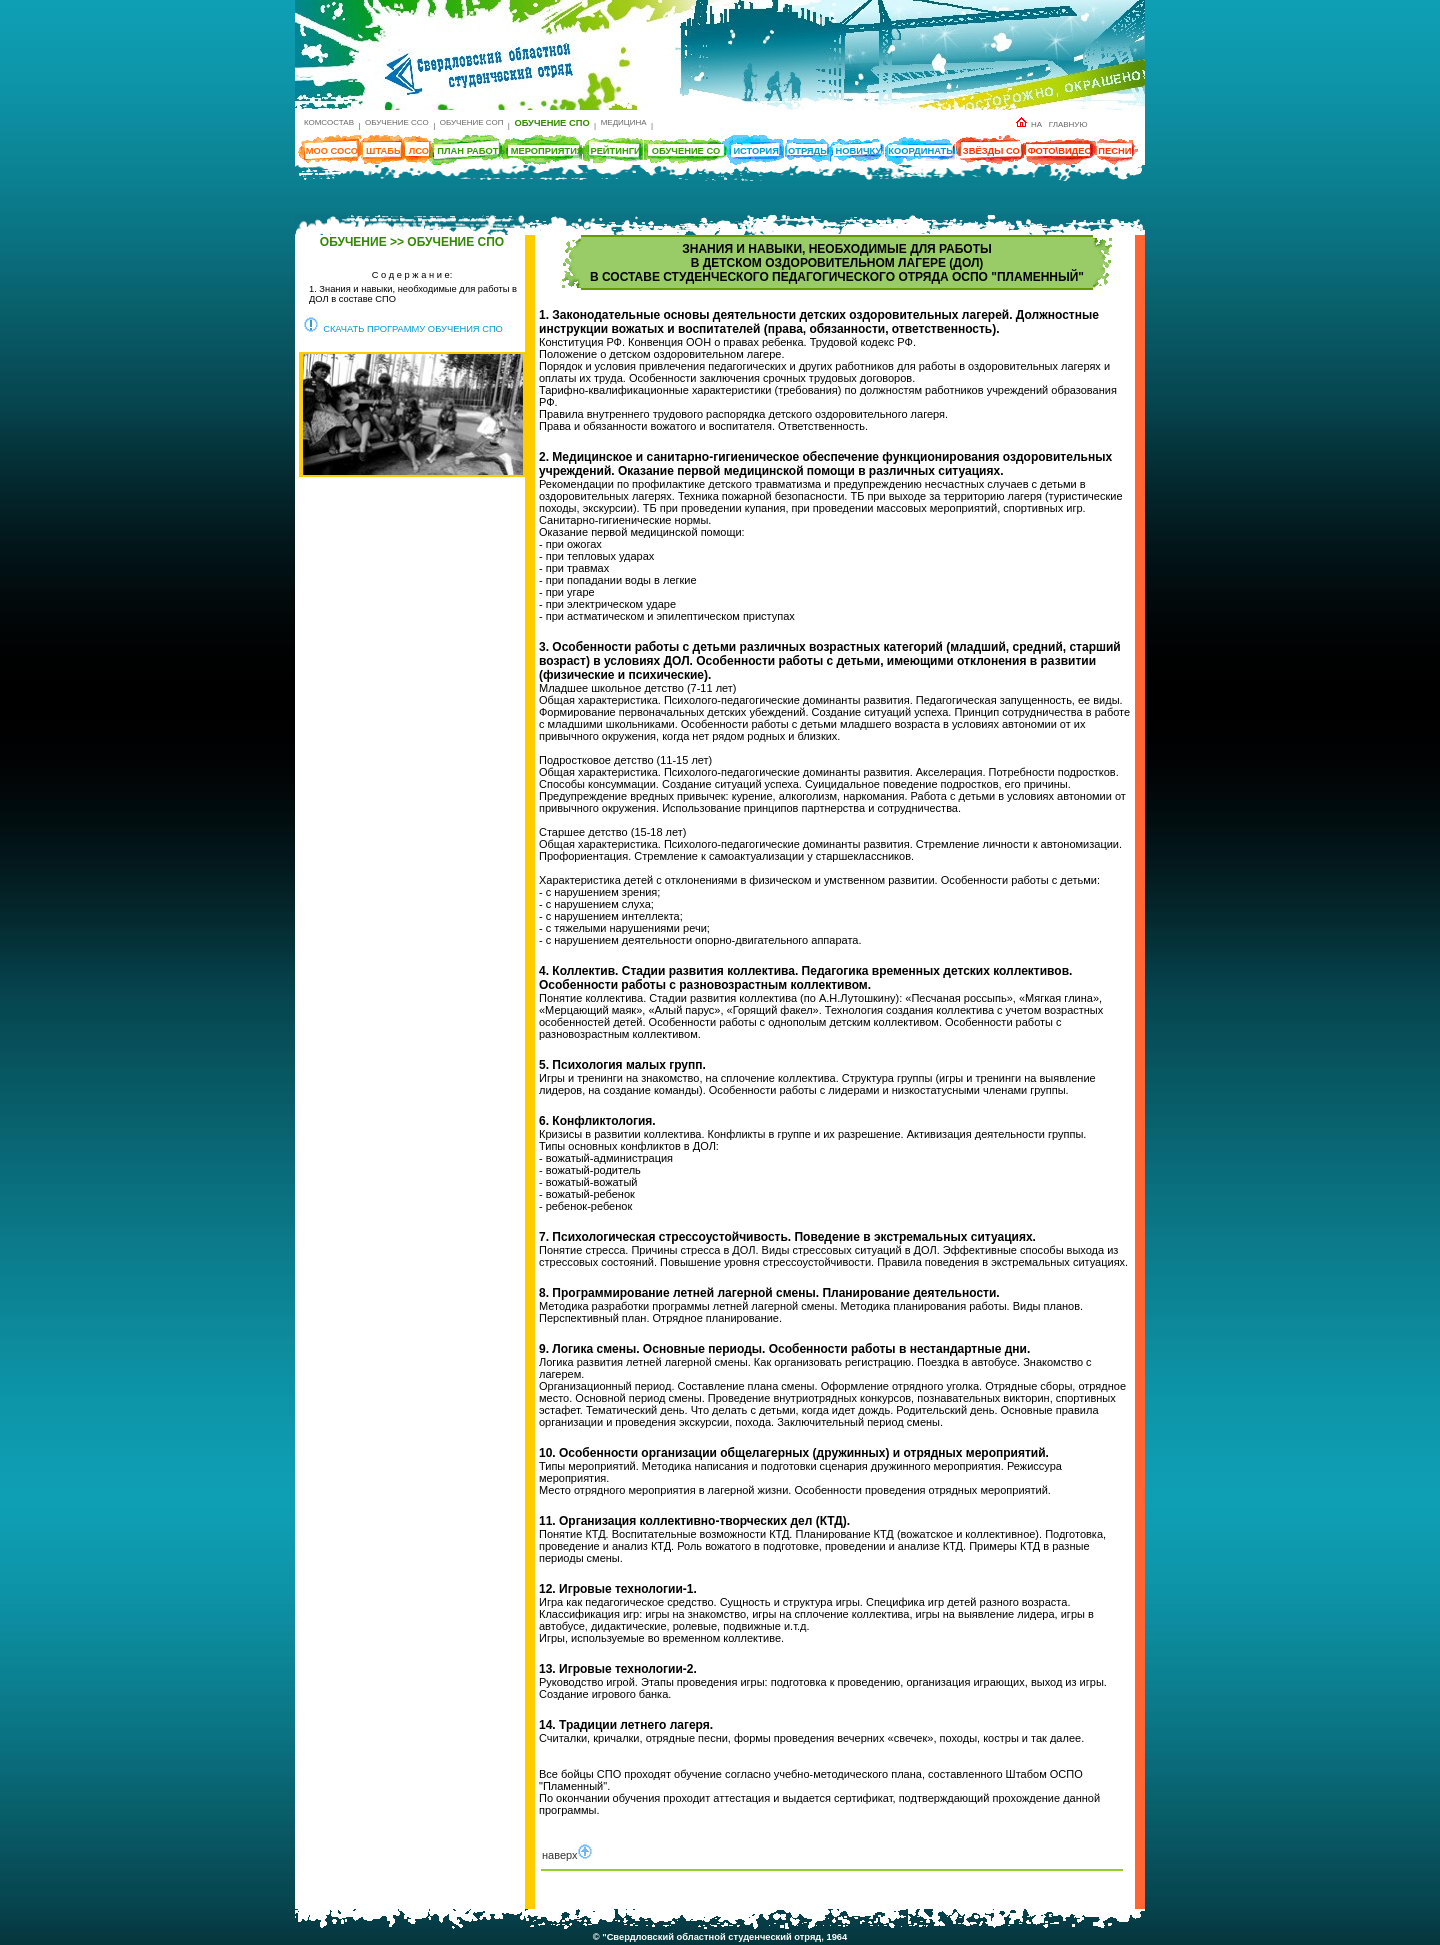 The height and width of the screenshot is (1945, 1440). What do you see at coordinates (756, 151) in the screenshot?
I see `ИСТОРИЯ` at bounding box center [756, 151].